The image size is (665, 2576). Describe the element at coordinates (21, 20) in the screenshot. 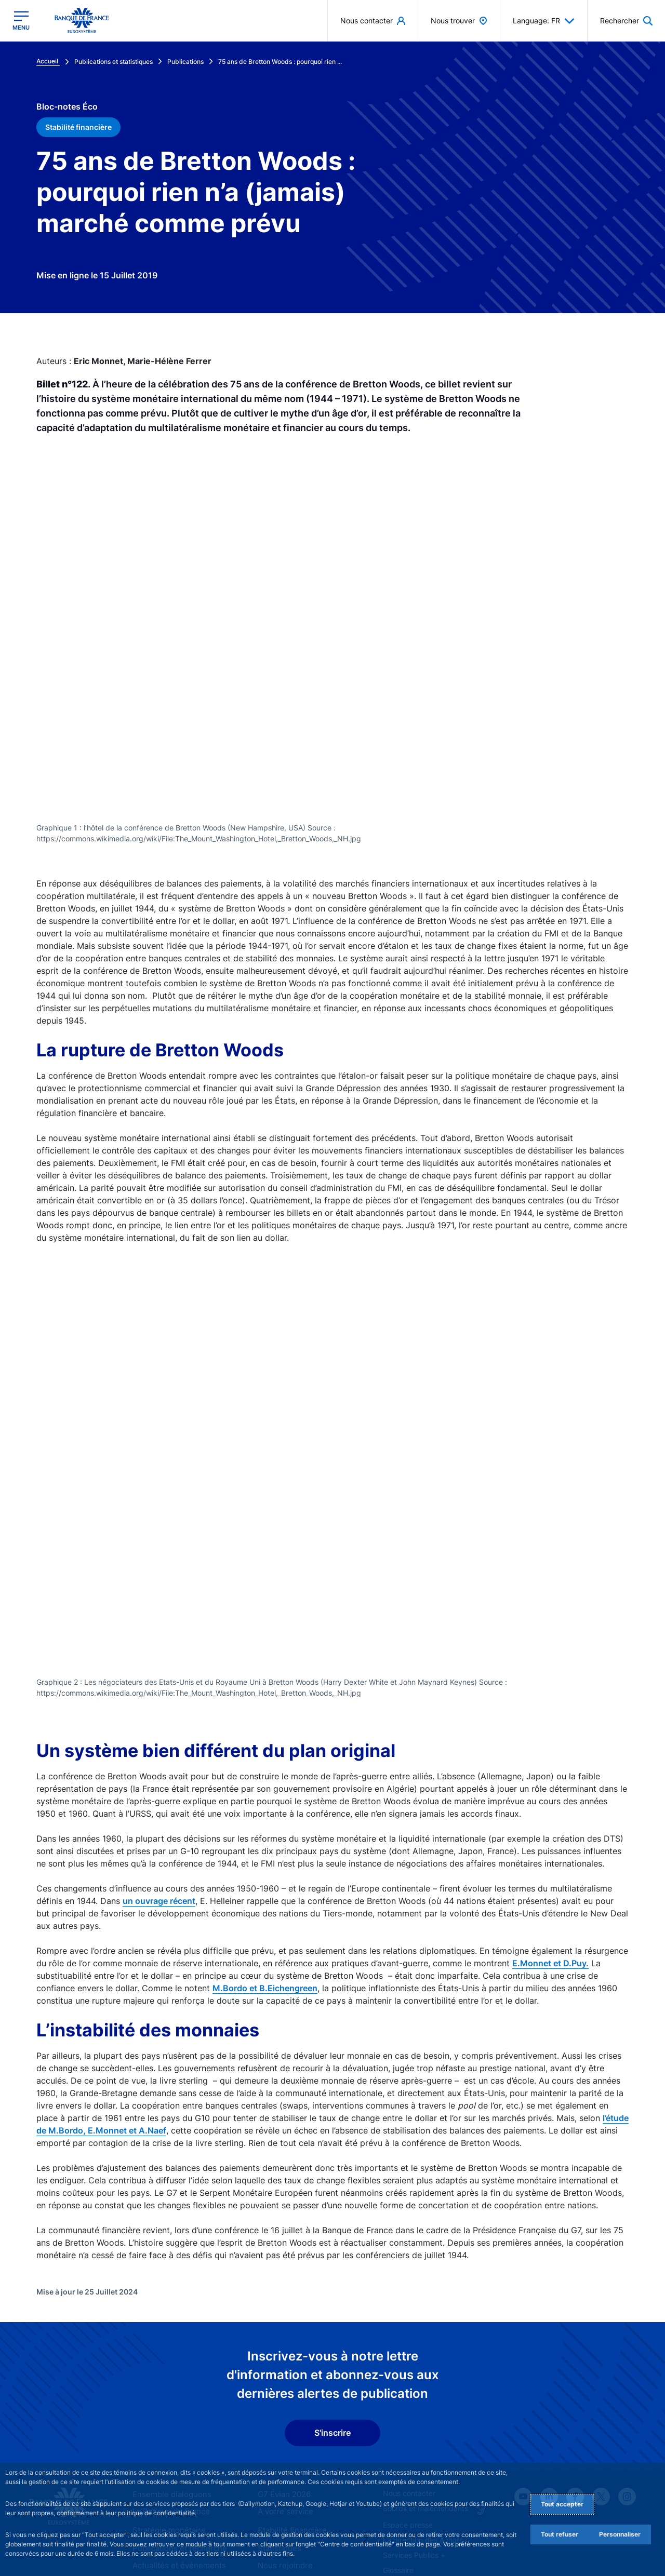

I see `[Ouvrir le menu principal]` at that location.